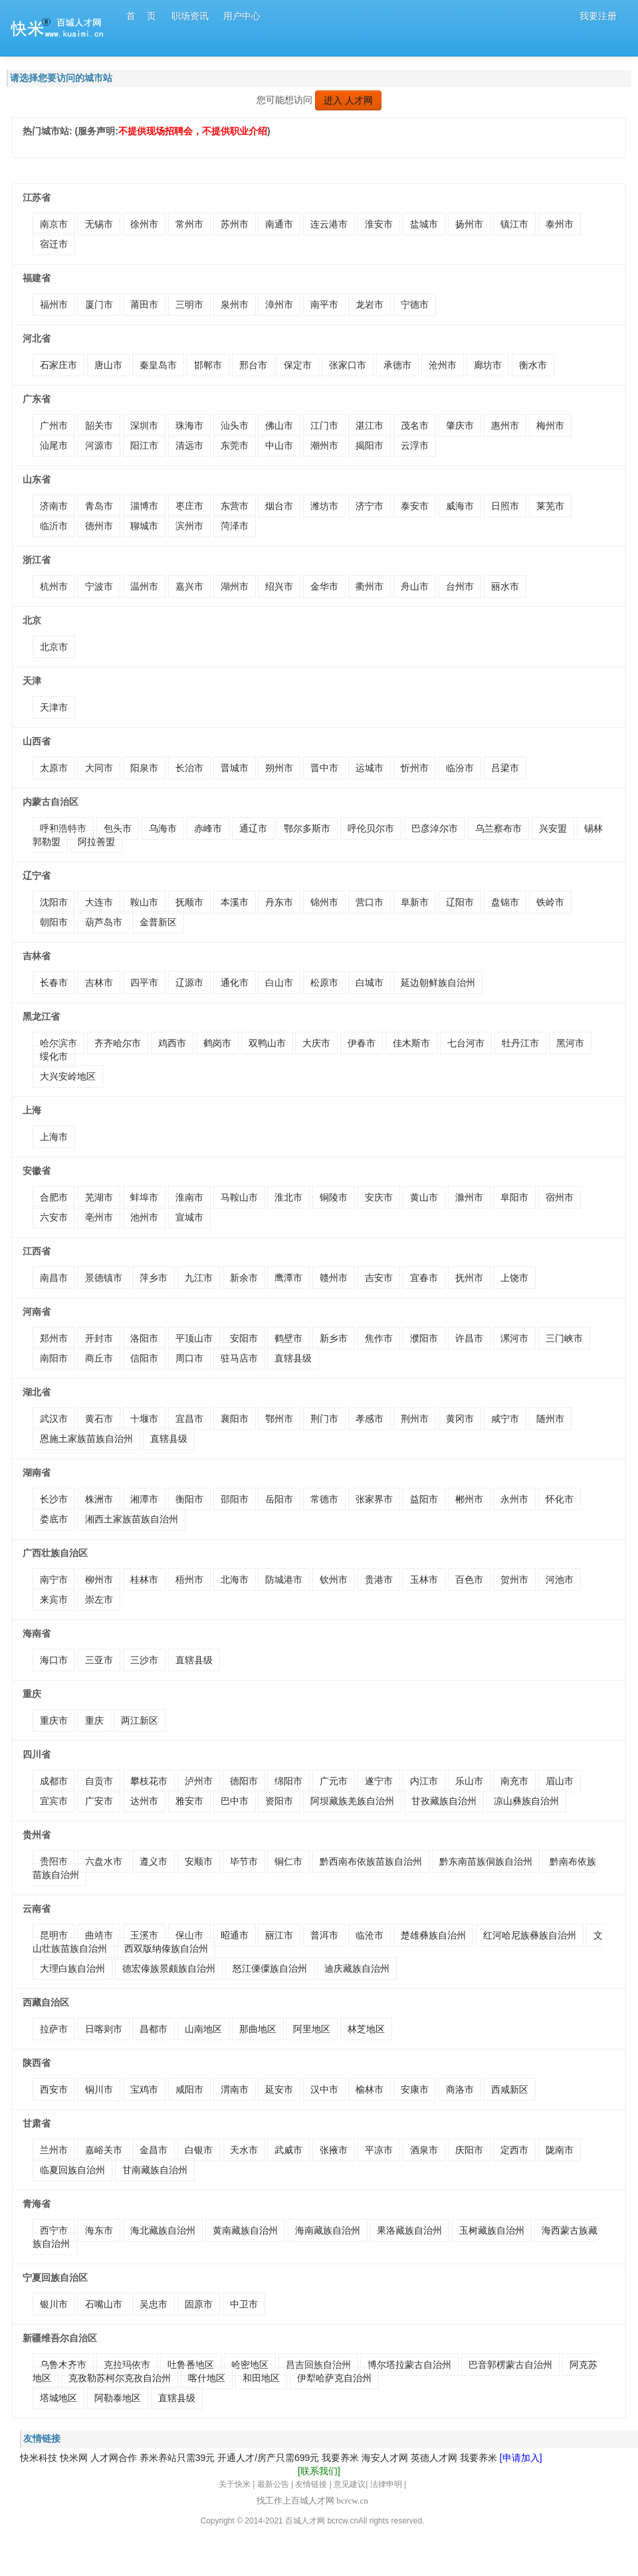 The width and height of the screenshot is (638, 2576). I want to click on 南平市, so click(324, 304).